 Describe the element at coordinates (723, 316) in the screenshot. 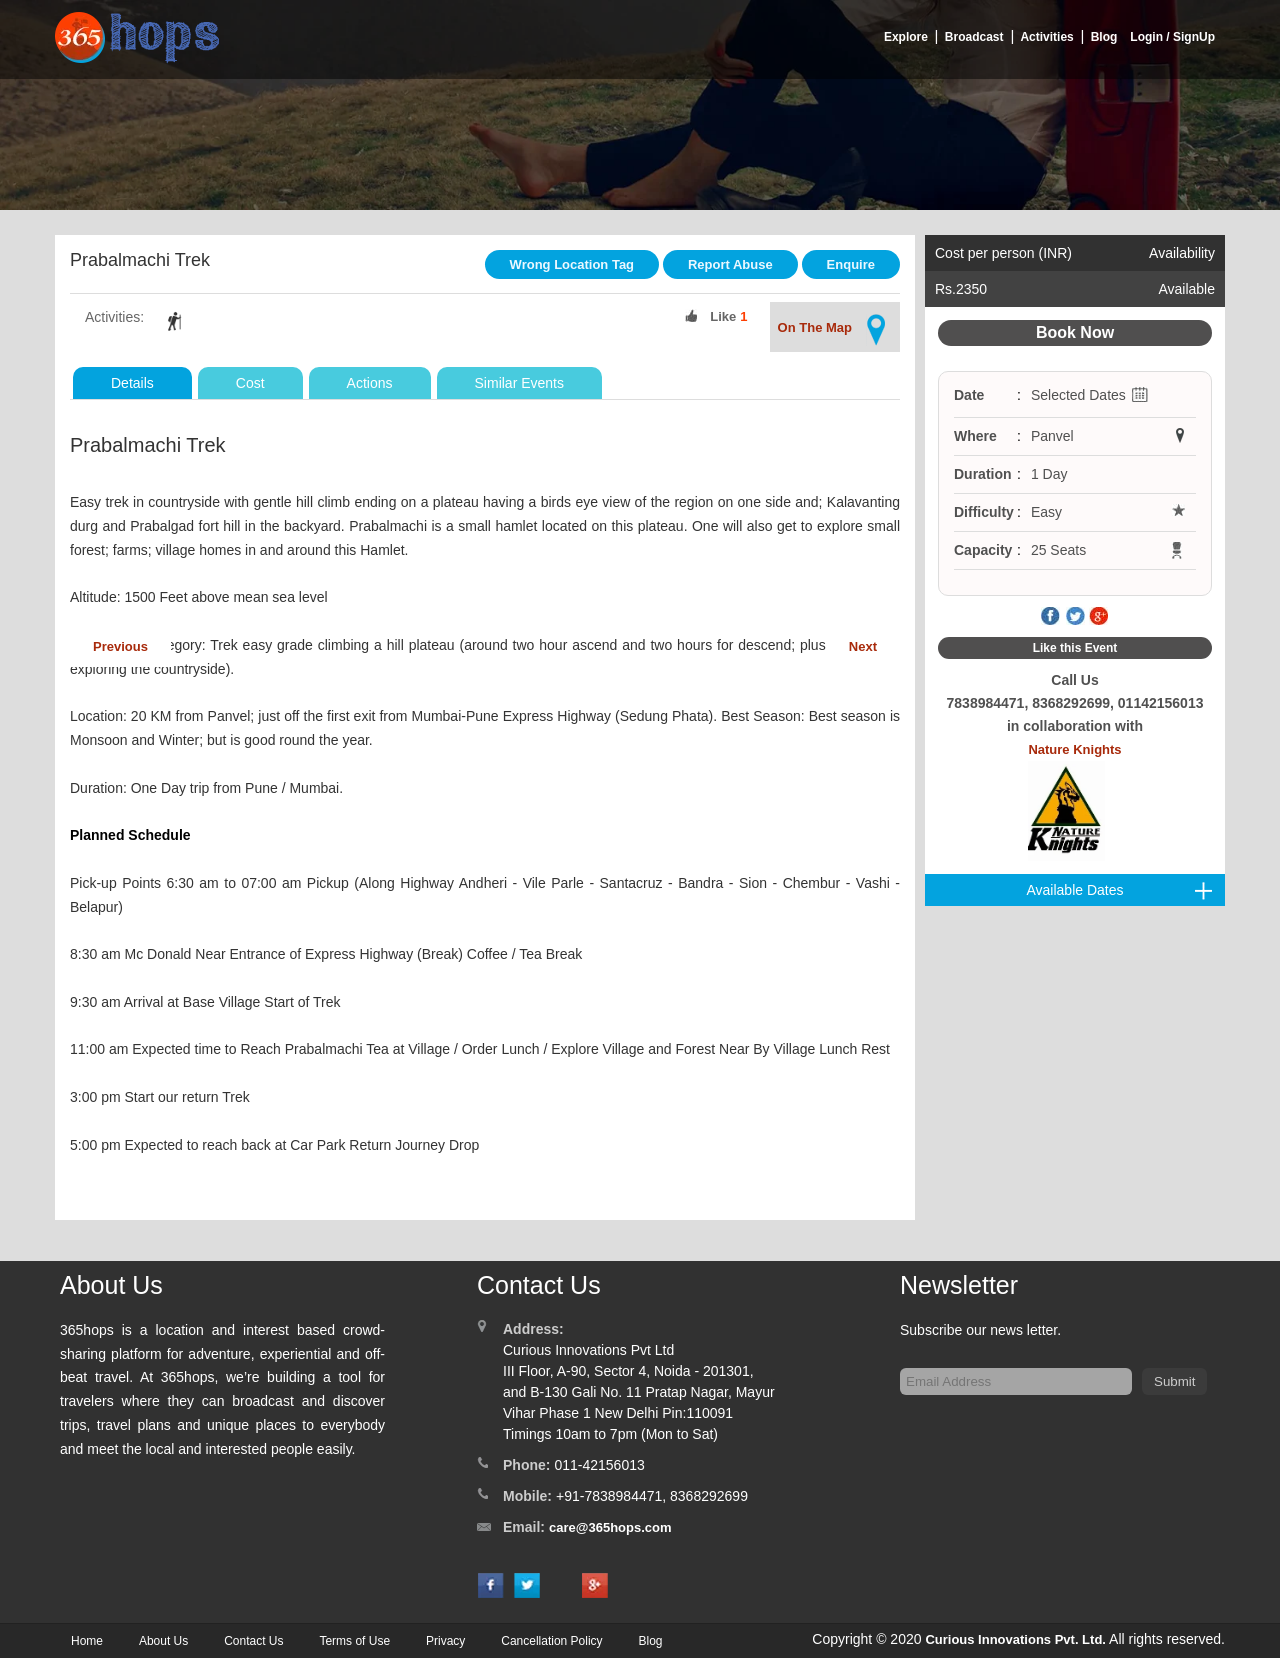

I see `Like` at that location.